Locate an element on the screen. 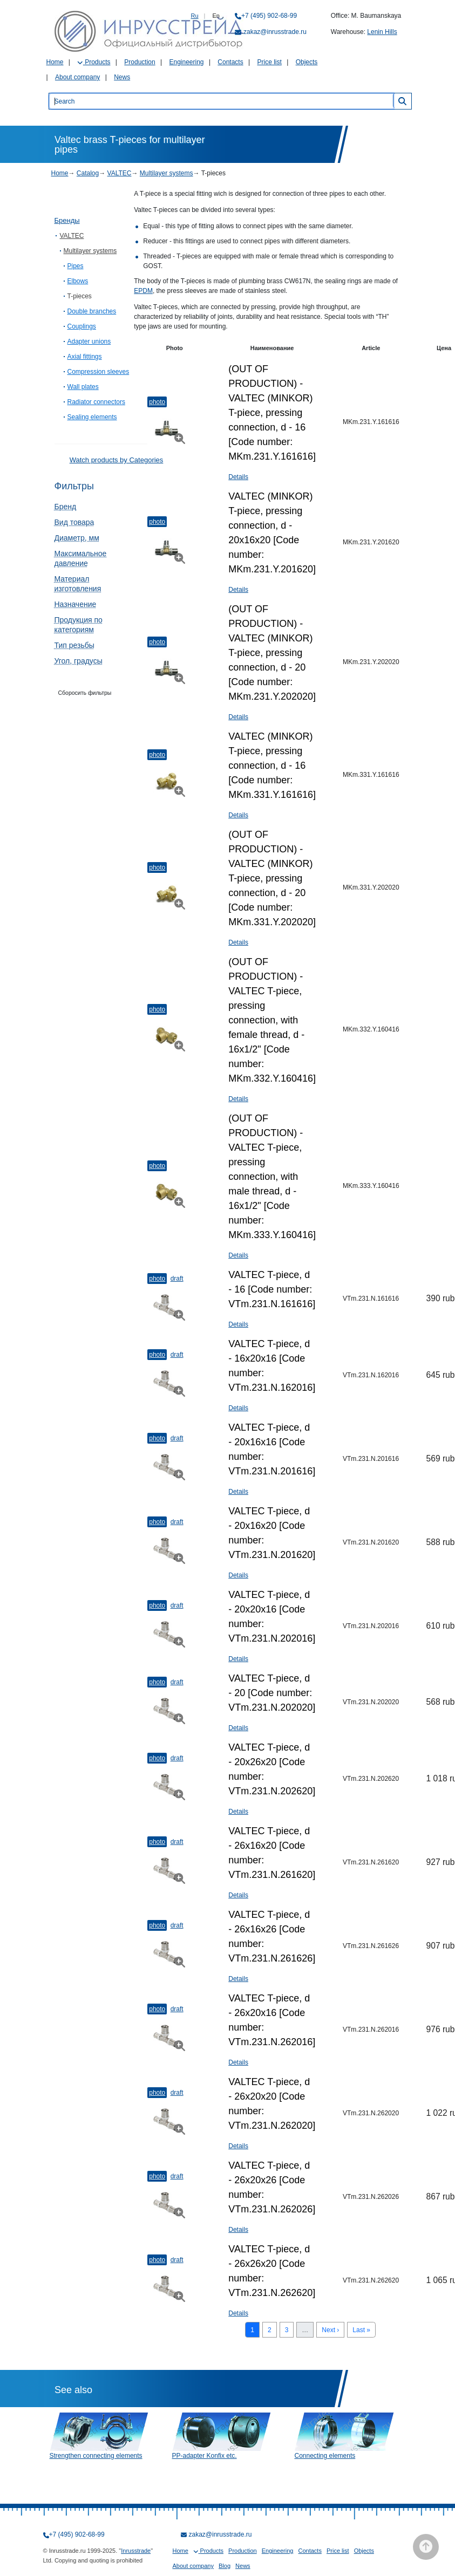  Wall plates is located at coordinates (83, 387).